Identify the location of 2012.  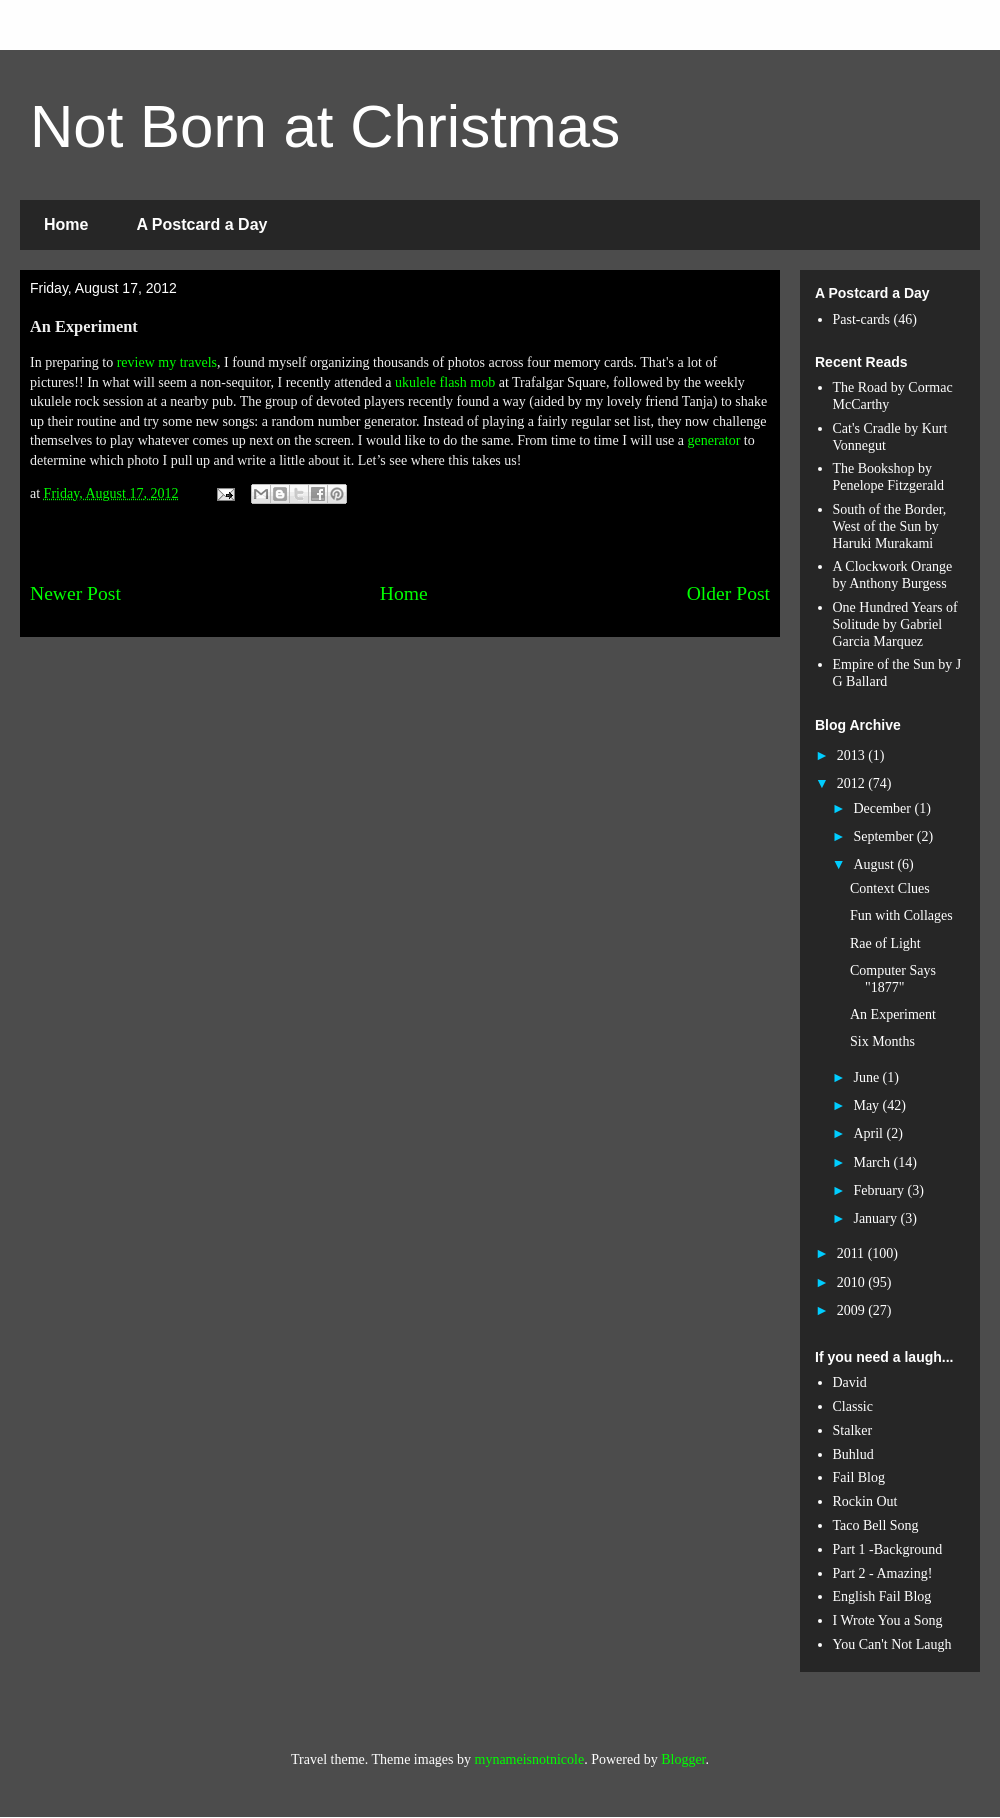
(853, 783).